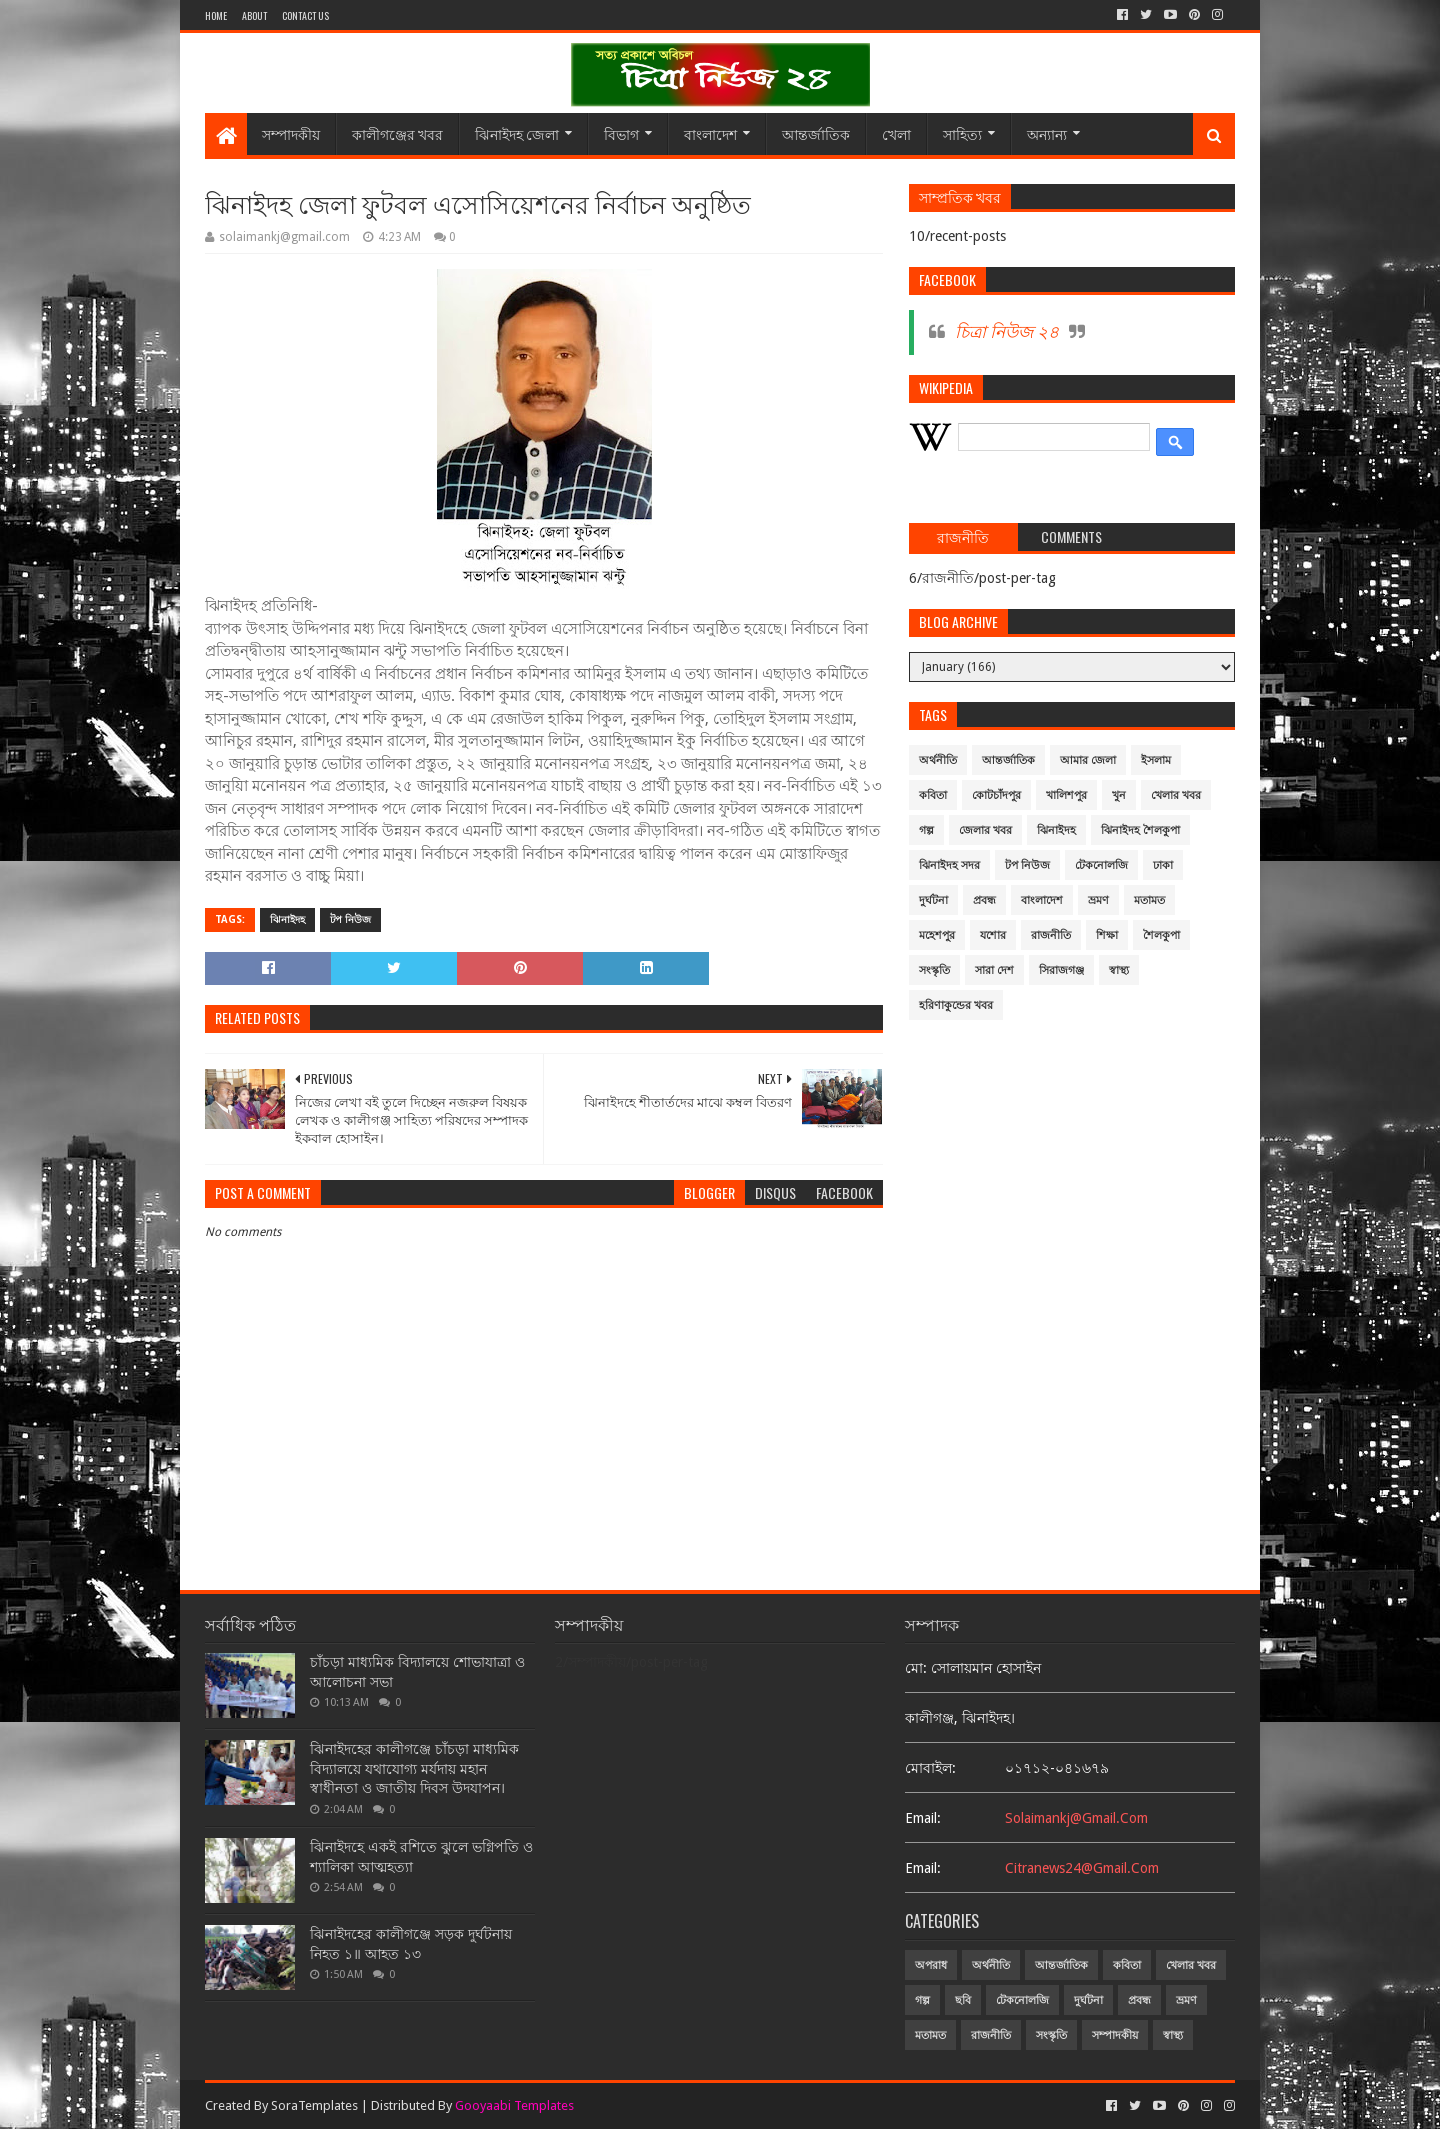  I want to click on হরিণাকুন্ডের খবর, so click(956, 1005).